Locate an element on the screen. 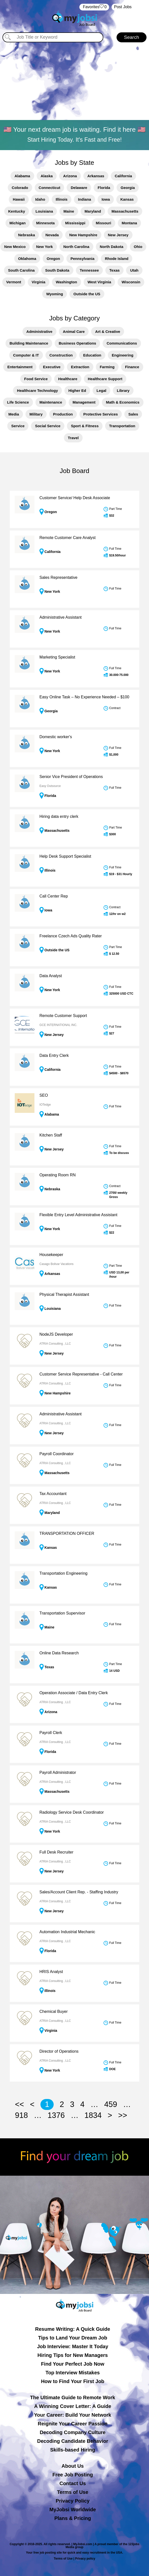 Image resolution: width=149 pixels, height=2576 pixels. North Carolina is located at coordinates (76, 246).